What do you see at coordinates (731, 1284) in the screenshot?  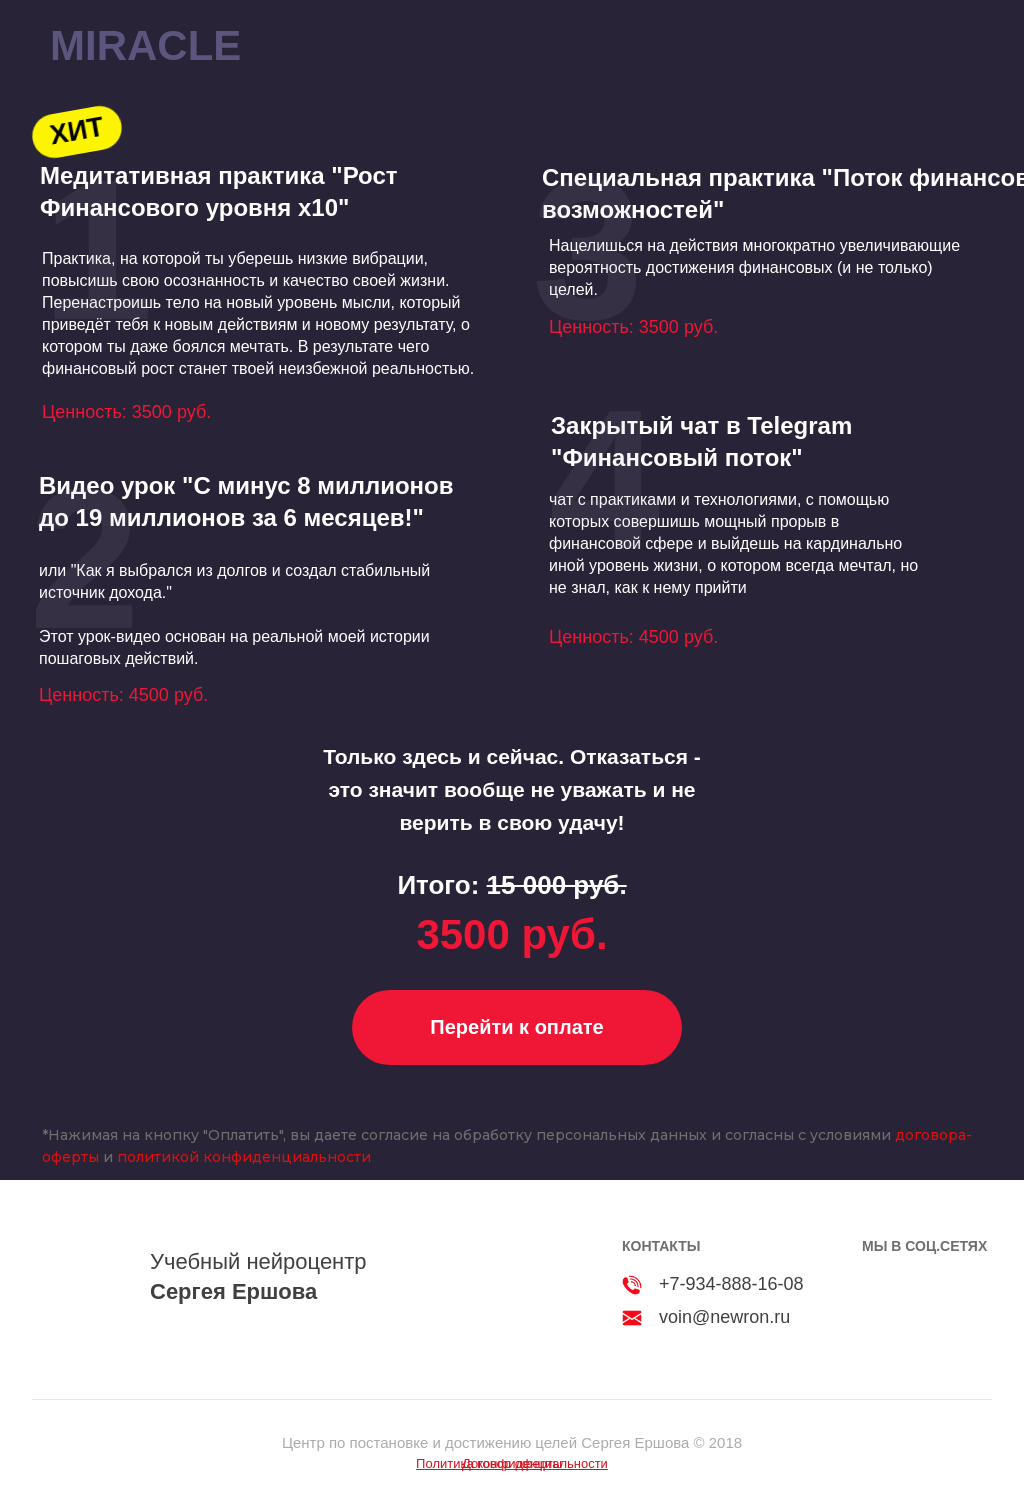 I see `+7-934-888-16-08` at bounding box center [731, 1284].